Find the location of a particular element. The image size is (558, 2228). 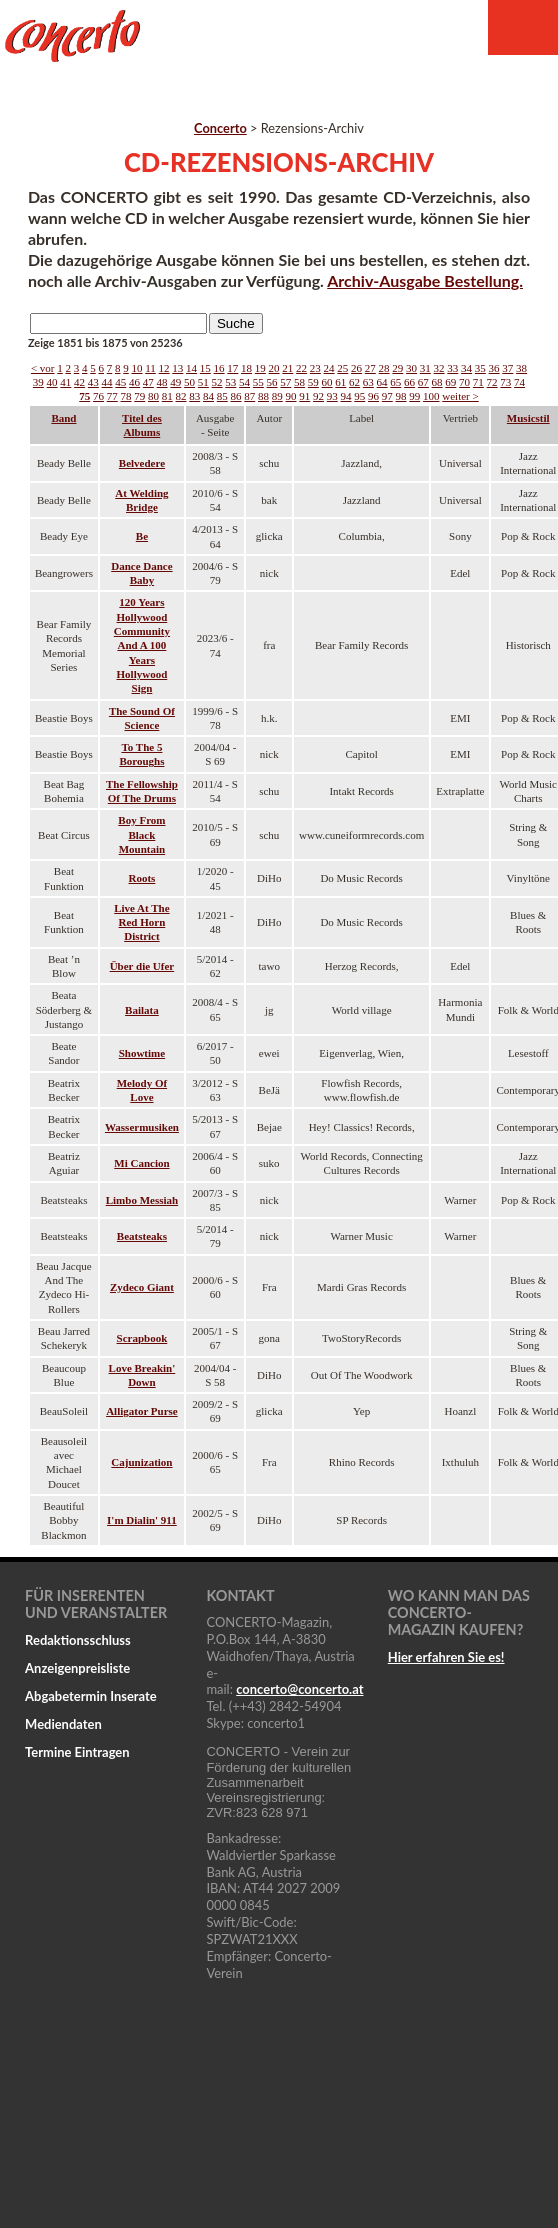

52 is located at coordinates (217, 382).